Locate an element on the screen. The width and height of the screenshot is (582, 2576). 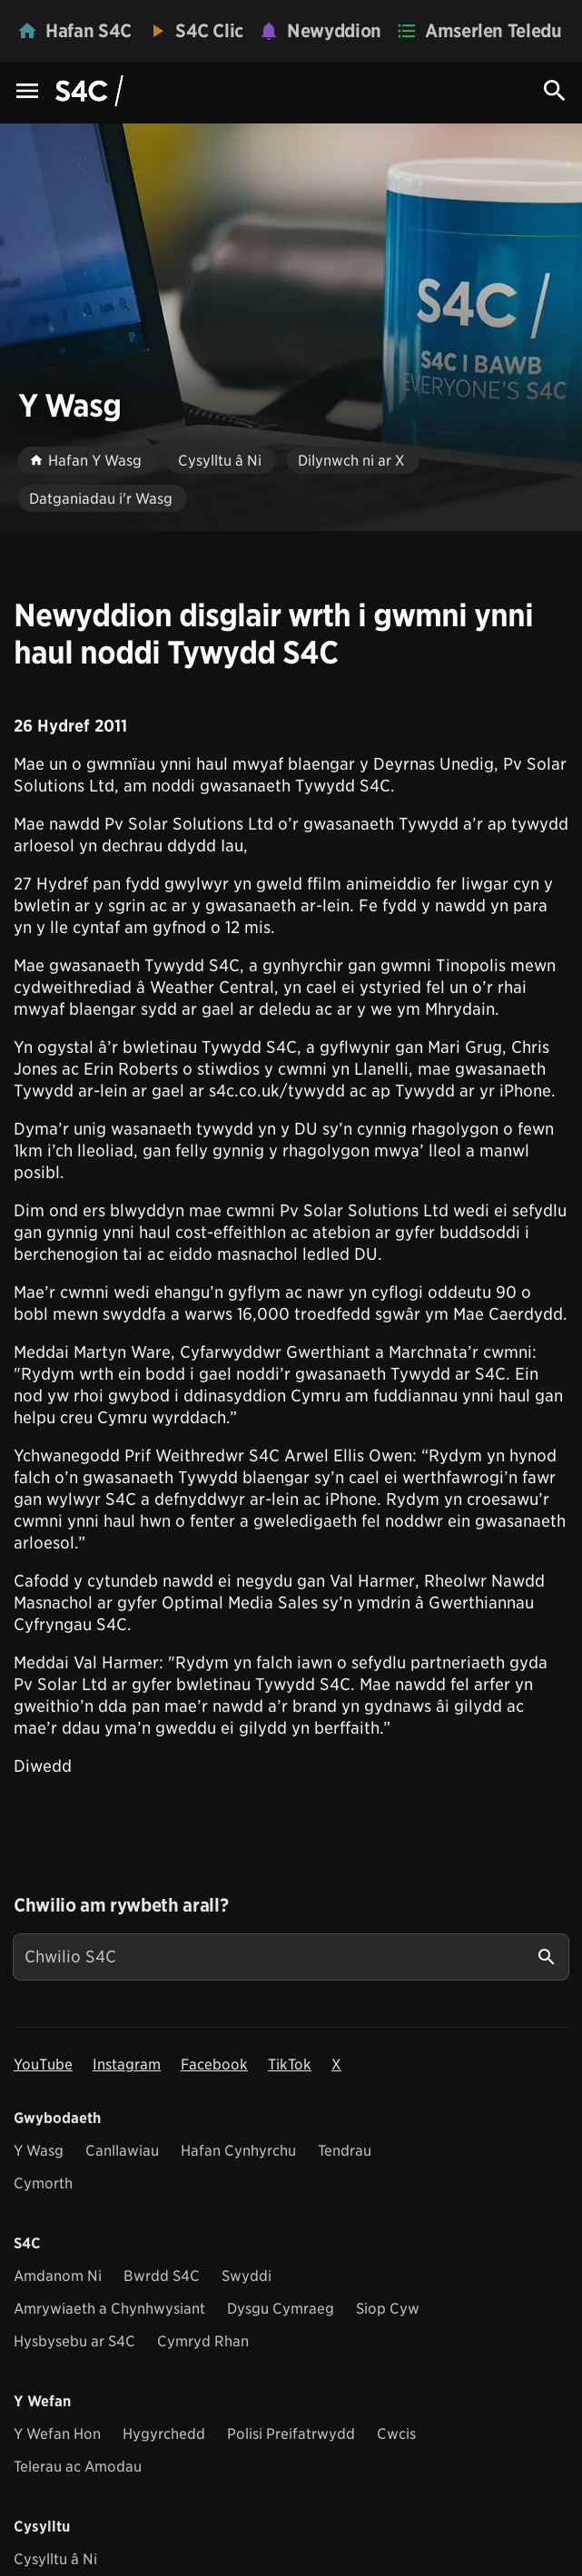
Dysgu Cymraeg is located at coordinates (280, 2308).